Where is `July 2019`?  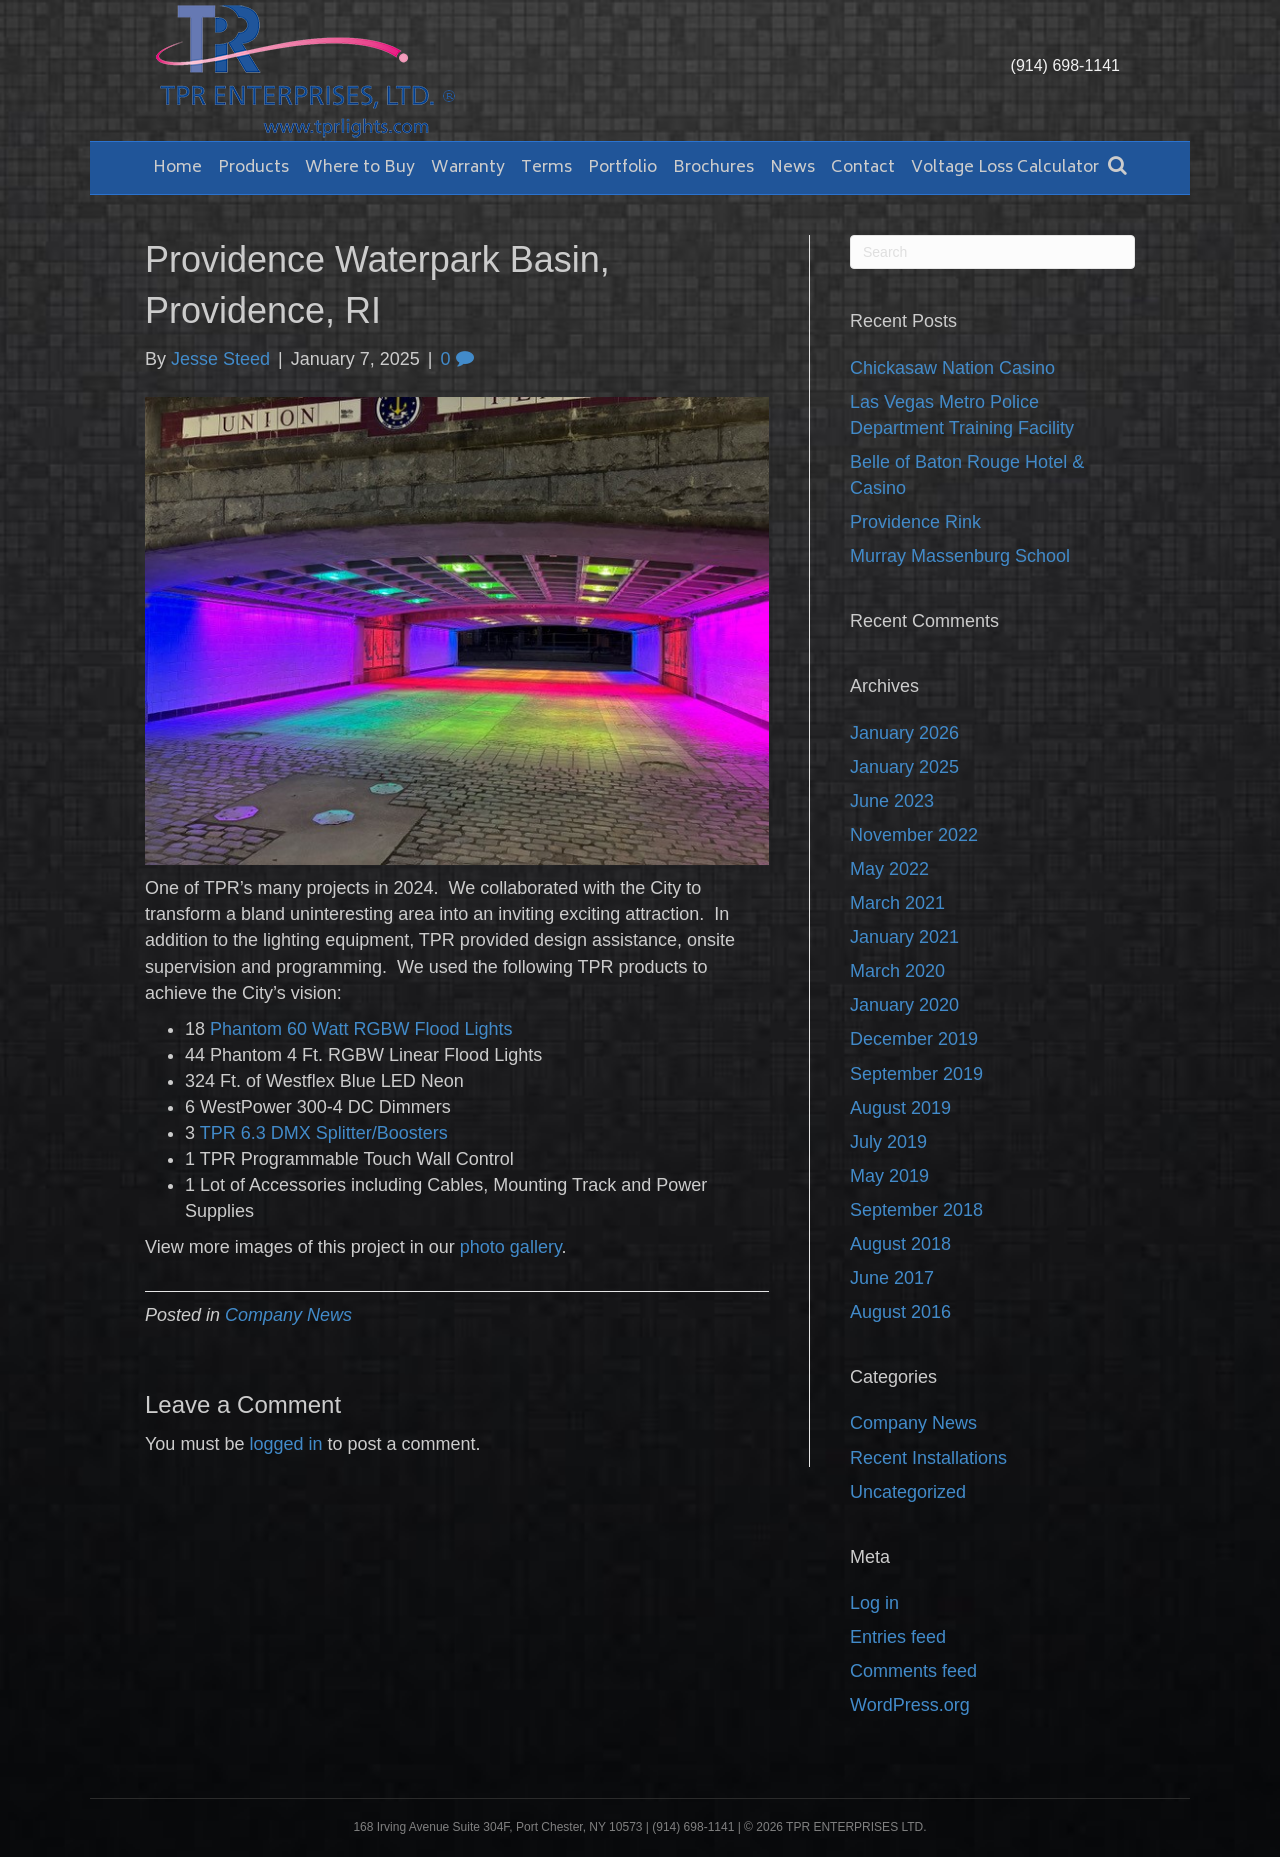
July 2019 is located at coordinates (888, 1142).